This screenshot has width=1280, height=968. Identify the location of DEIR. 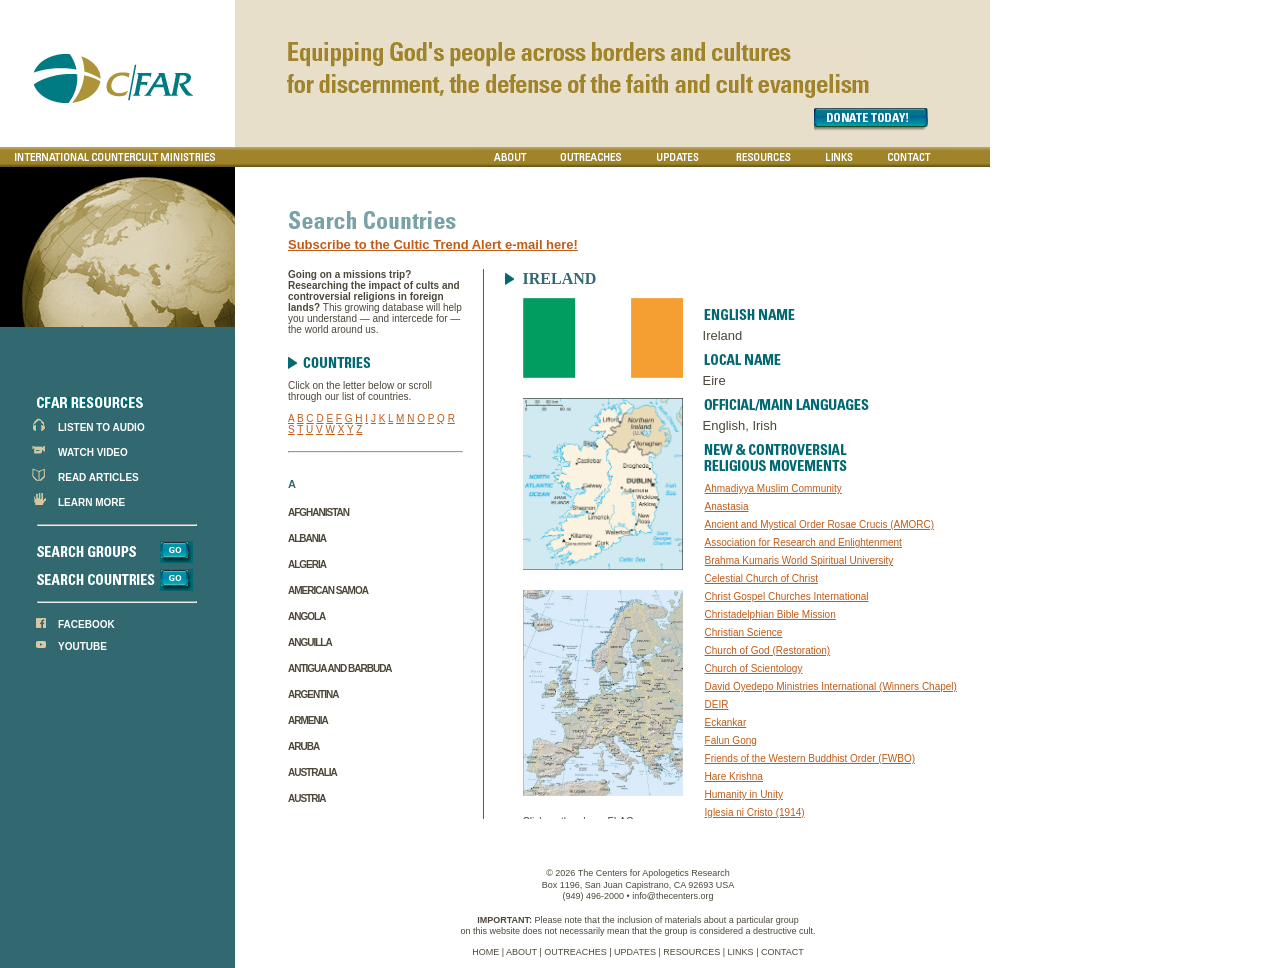
(717, 704).